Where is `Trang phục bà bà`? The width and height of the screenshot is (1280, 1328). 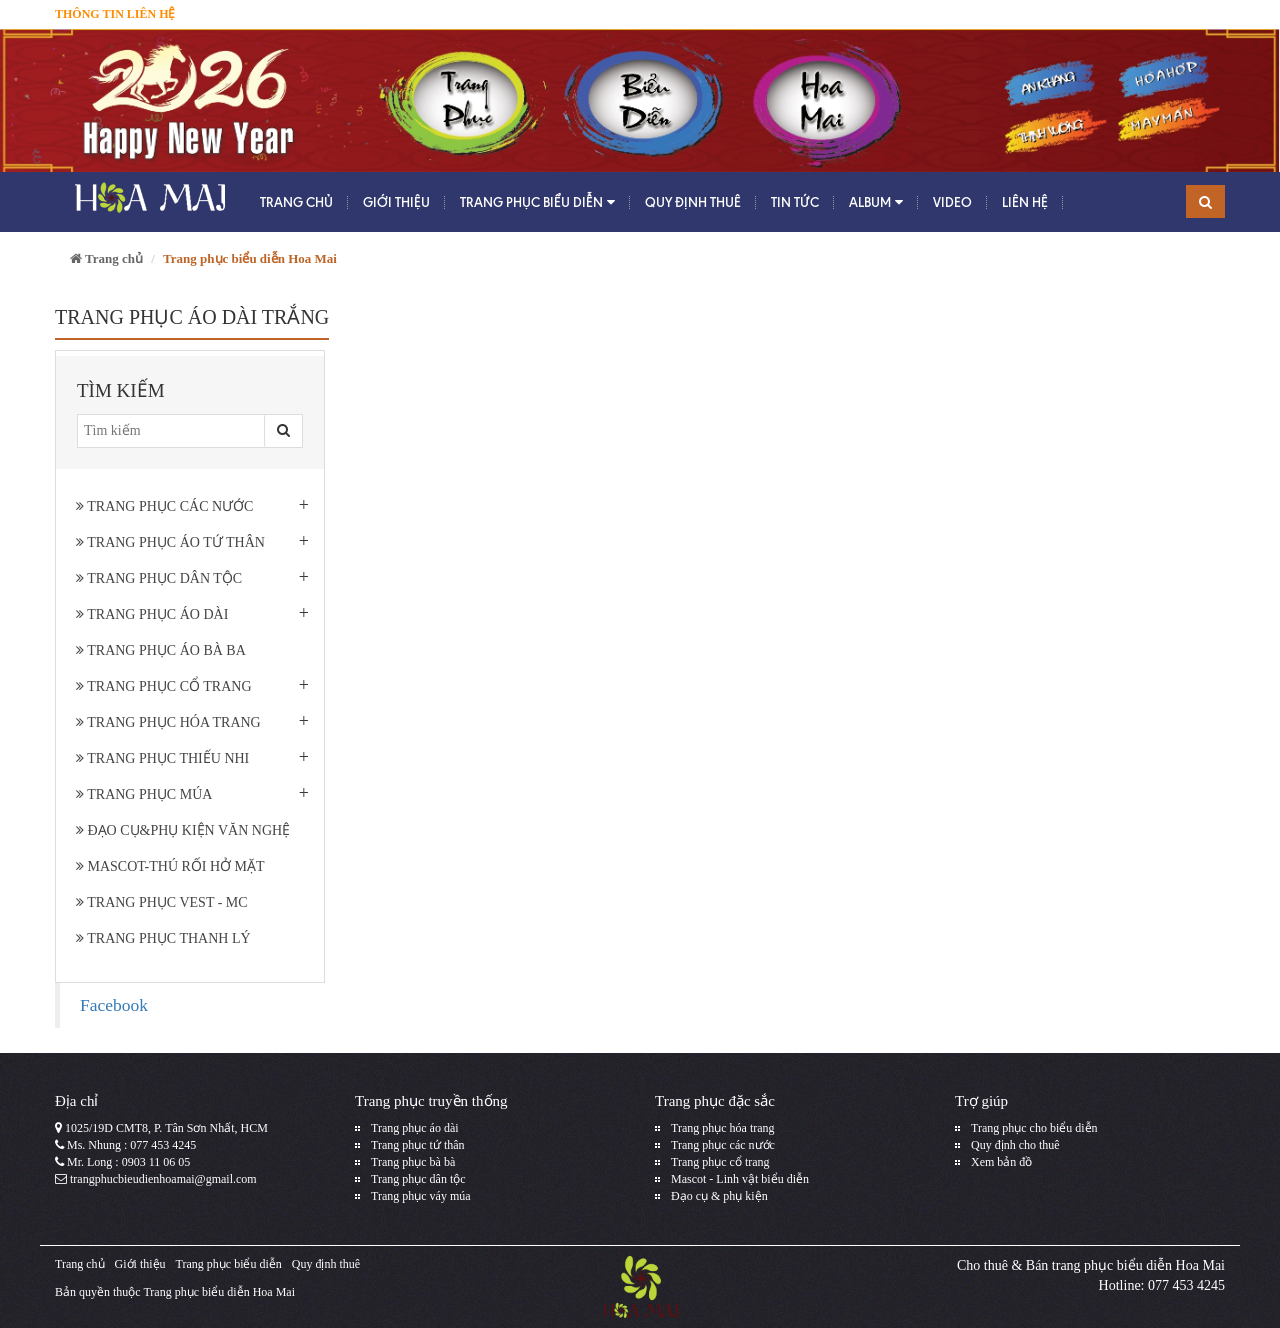
Trang phục bà bà is located at coordinates (413, 1162).